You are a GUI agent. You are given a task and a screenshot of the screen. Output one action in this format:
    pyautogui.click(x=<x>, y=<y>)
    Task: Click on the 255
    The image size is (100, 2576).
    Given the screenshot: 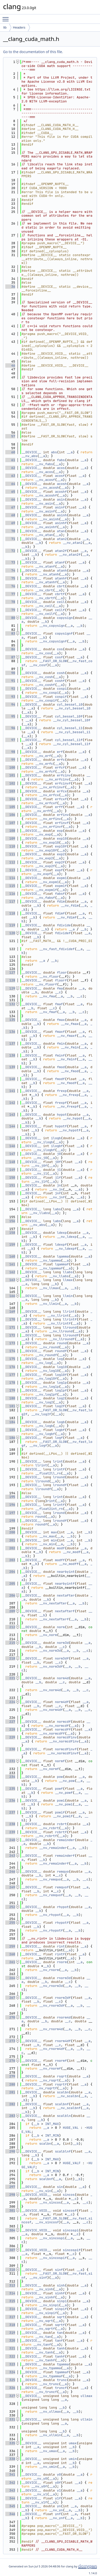 What is the action you would take?
    pyautogui.click(x=10, y=1922)
    